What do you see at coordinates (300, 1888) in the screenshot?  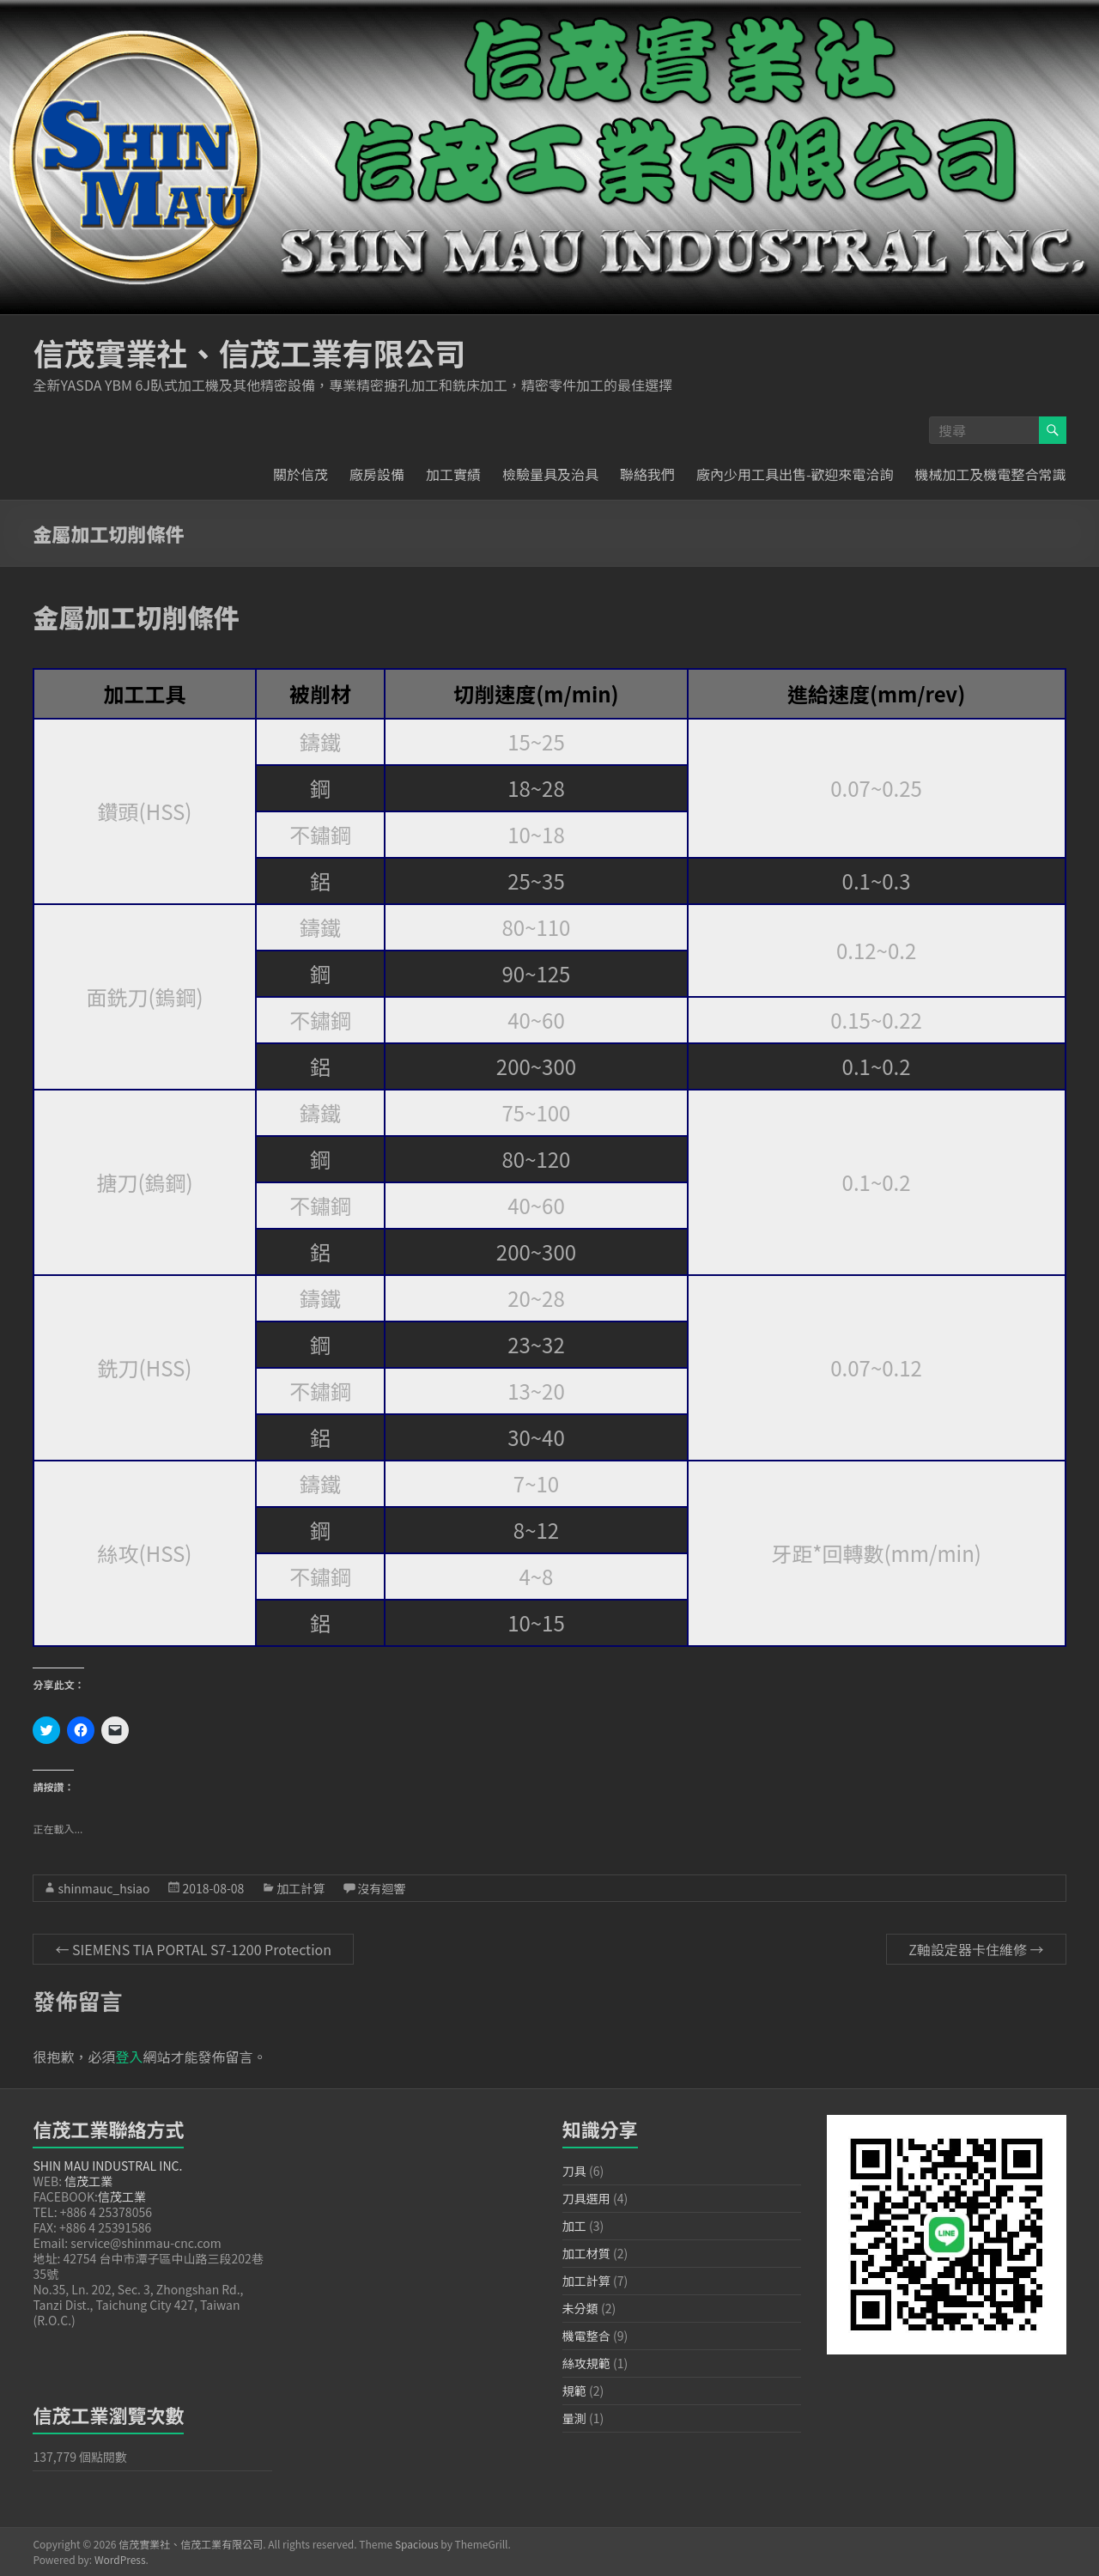 I see `加工計算` at bounding box center [300, 1888].